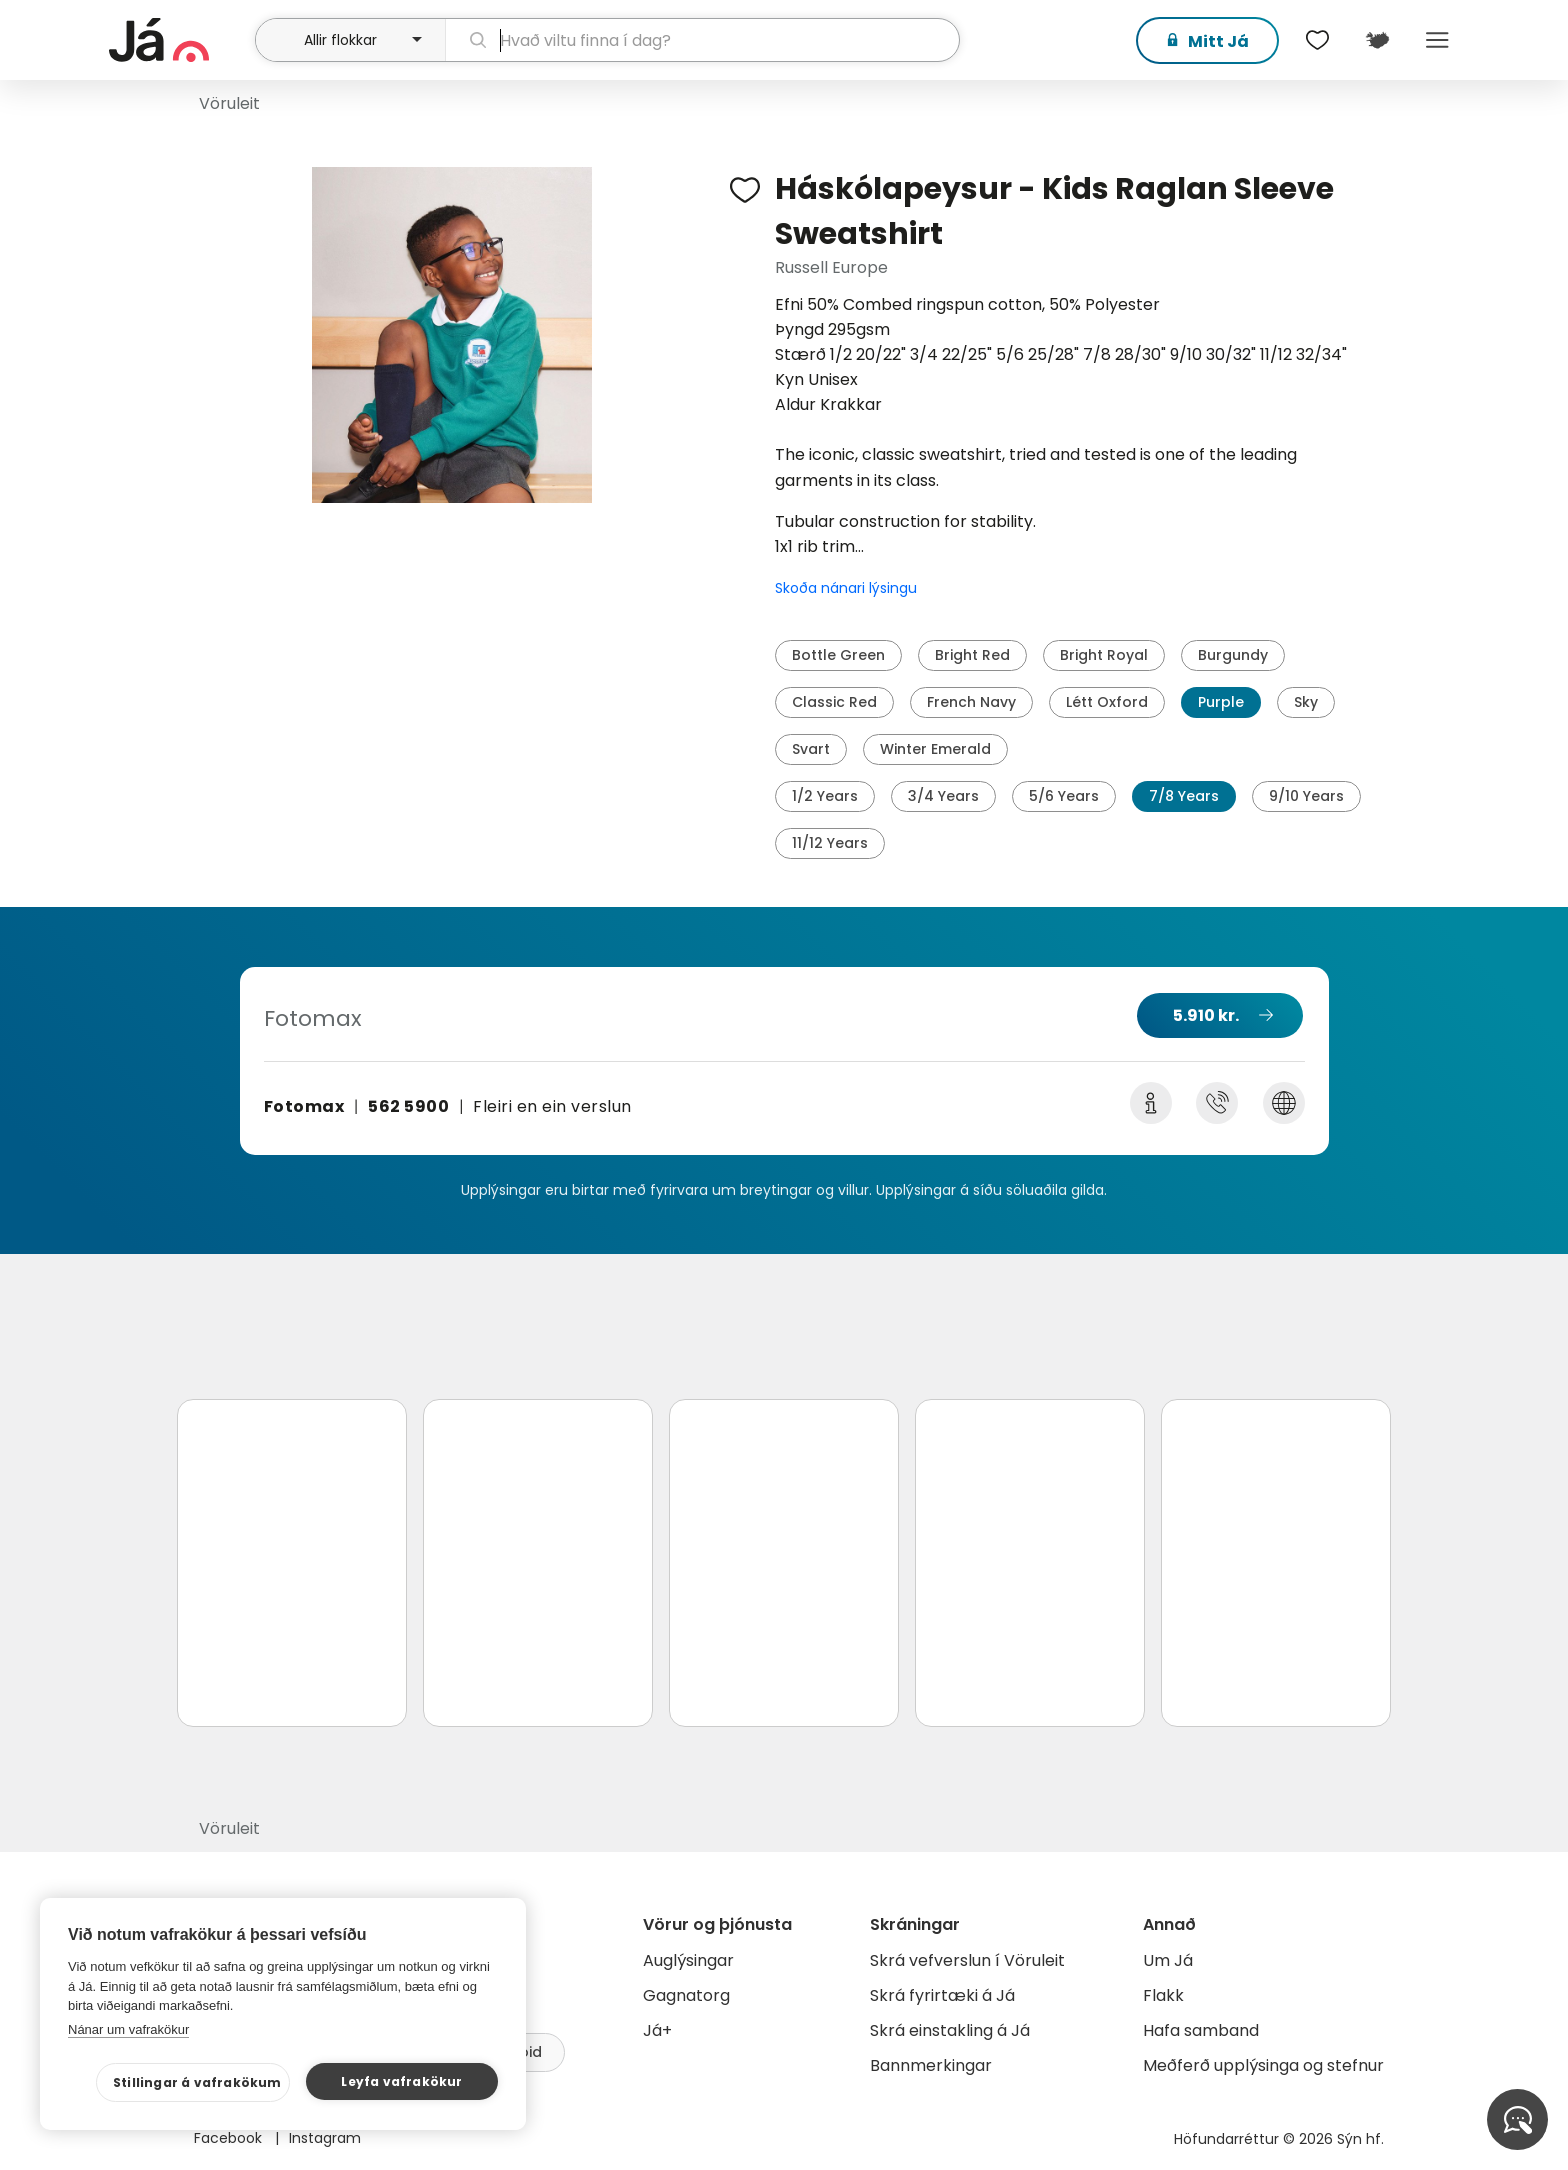 The image size is (1568, 2170). I want to click on Hafa samband, so click(1201, 2030).